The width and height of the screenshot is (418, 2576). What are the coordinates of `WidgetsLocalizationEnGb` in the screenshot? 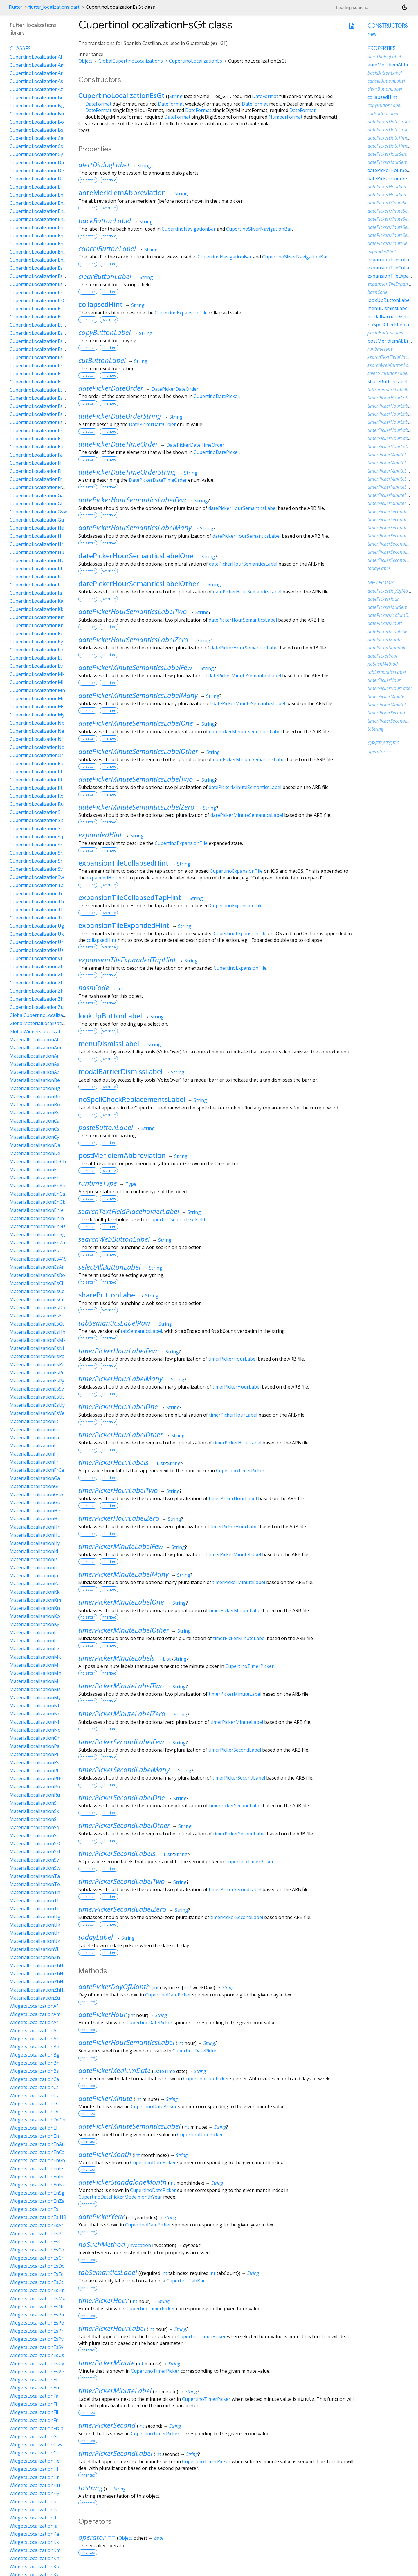 It's located at (37, 2160).